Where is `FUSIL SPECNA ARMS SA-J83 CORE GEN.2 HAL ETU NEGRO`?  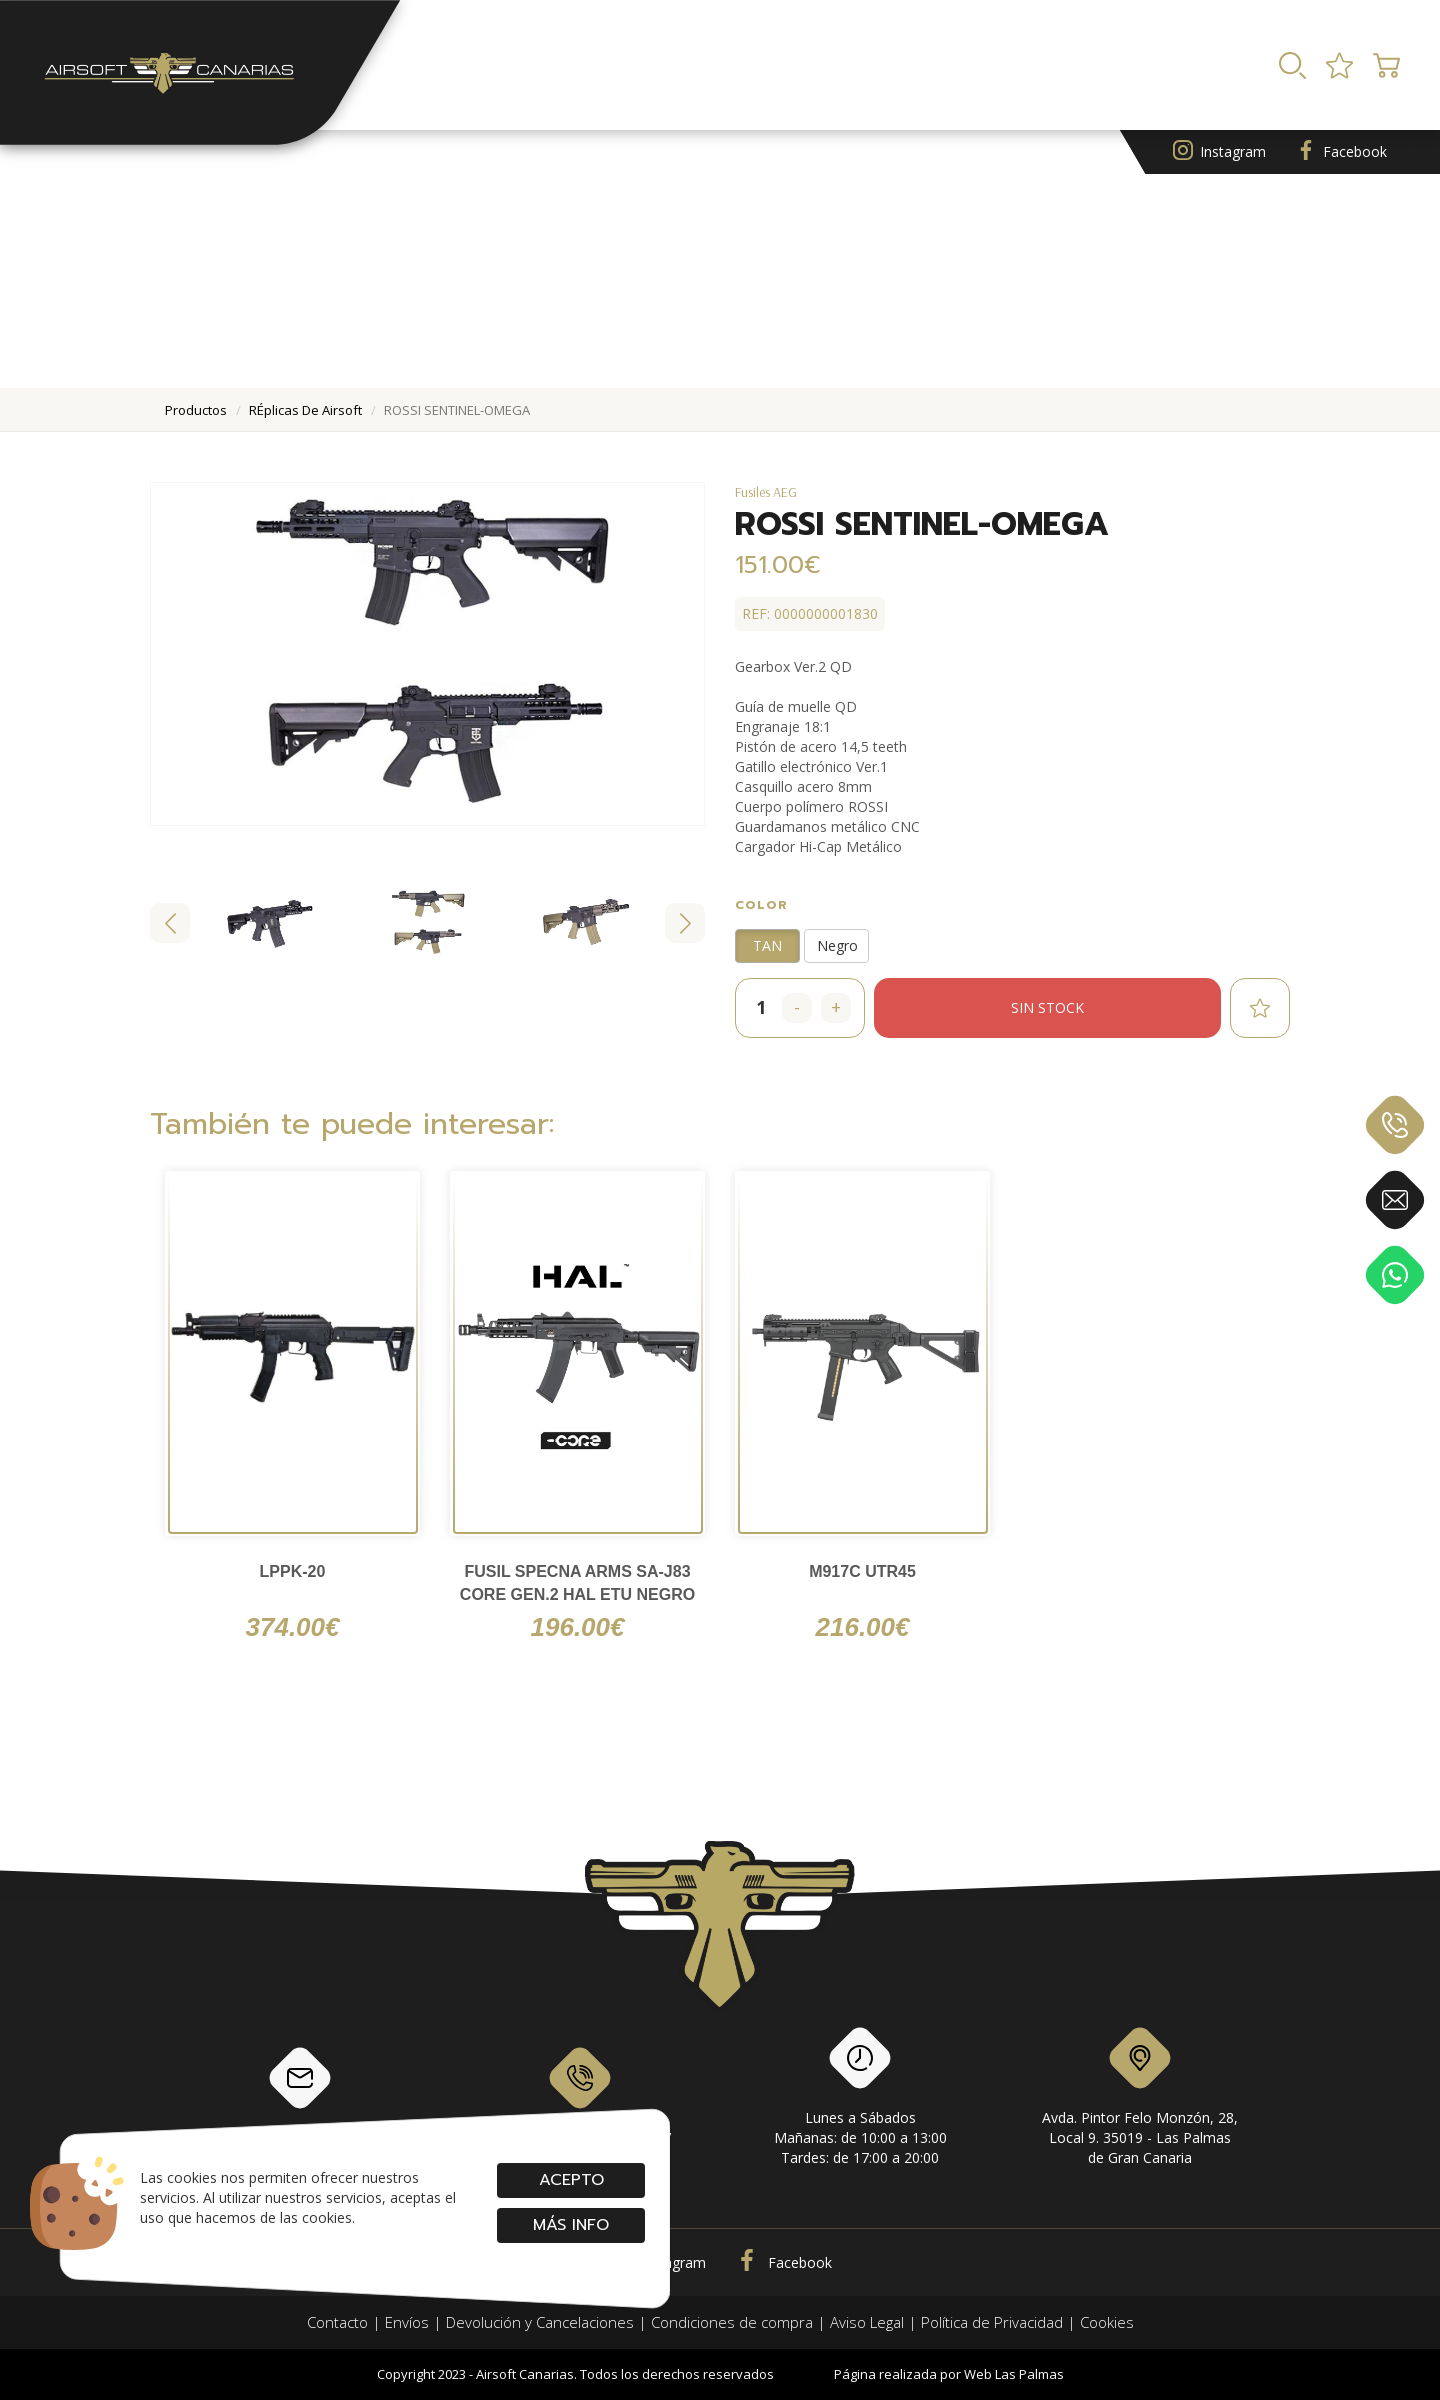 FUSIL SPECNA ARMS SA-J83 CORE GEN.2 HAL ETU NEGRO is located at coordinates (577, 1583).